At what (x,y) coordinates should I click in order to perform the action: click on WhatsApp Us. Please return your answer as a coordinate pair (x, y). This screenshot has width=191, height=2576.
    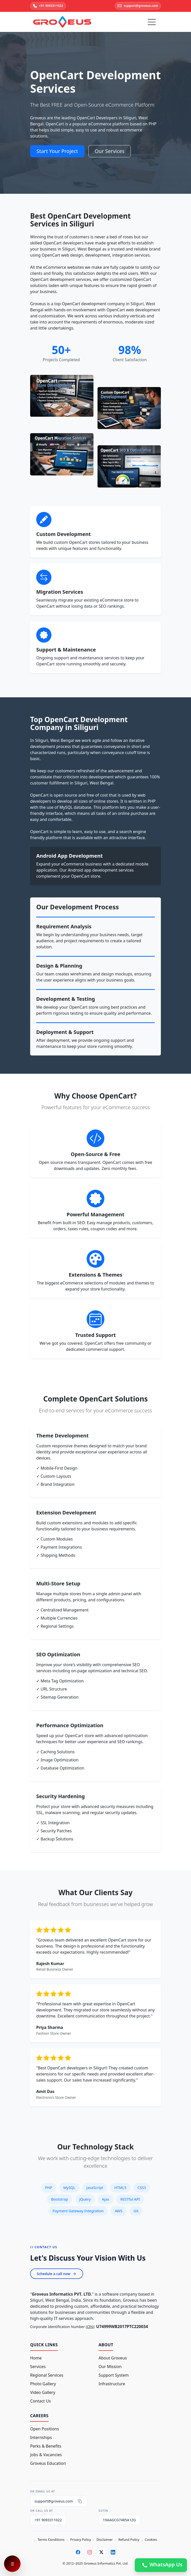
    Looking at the image, I should click on (160, 2565).